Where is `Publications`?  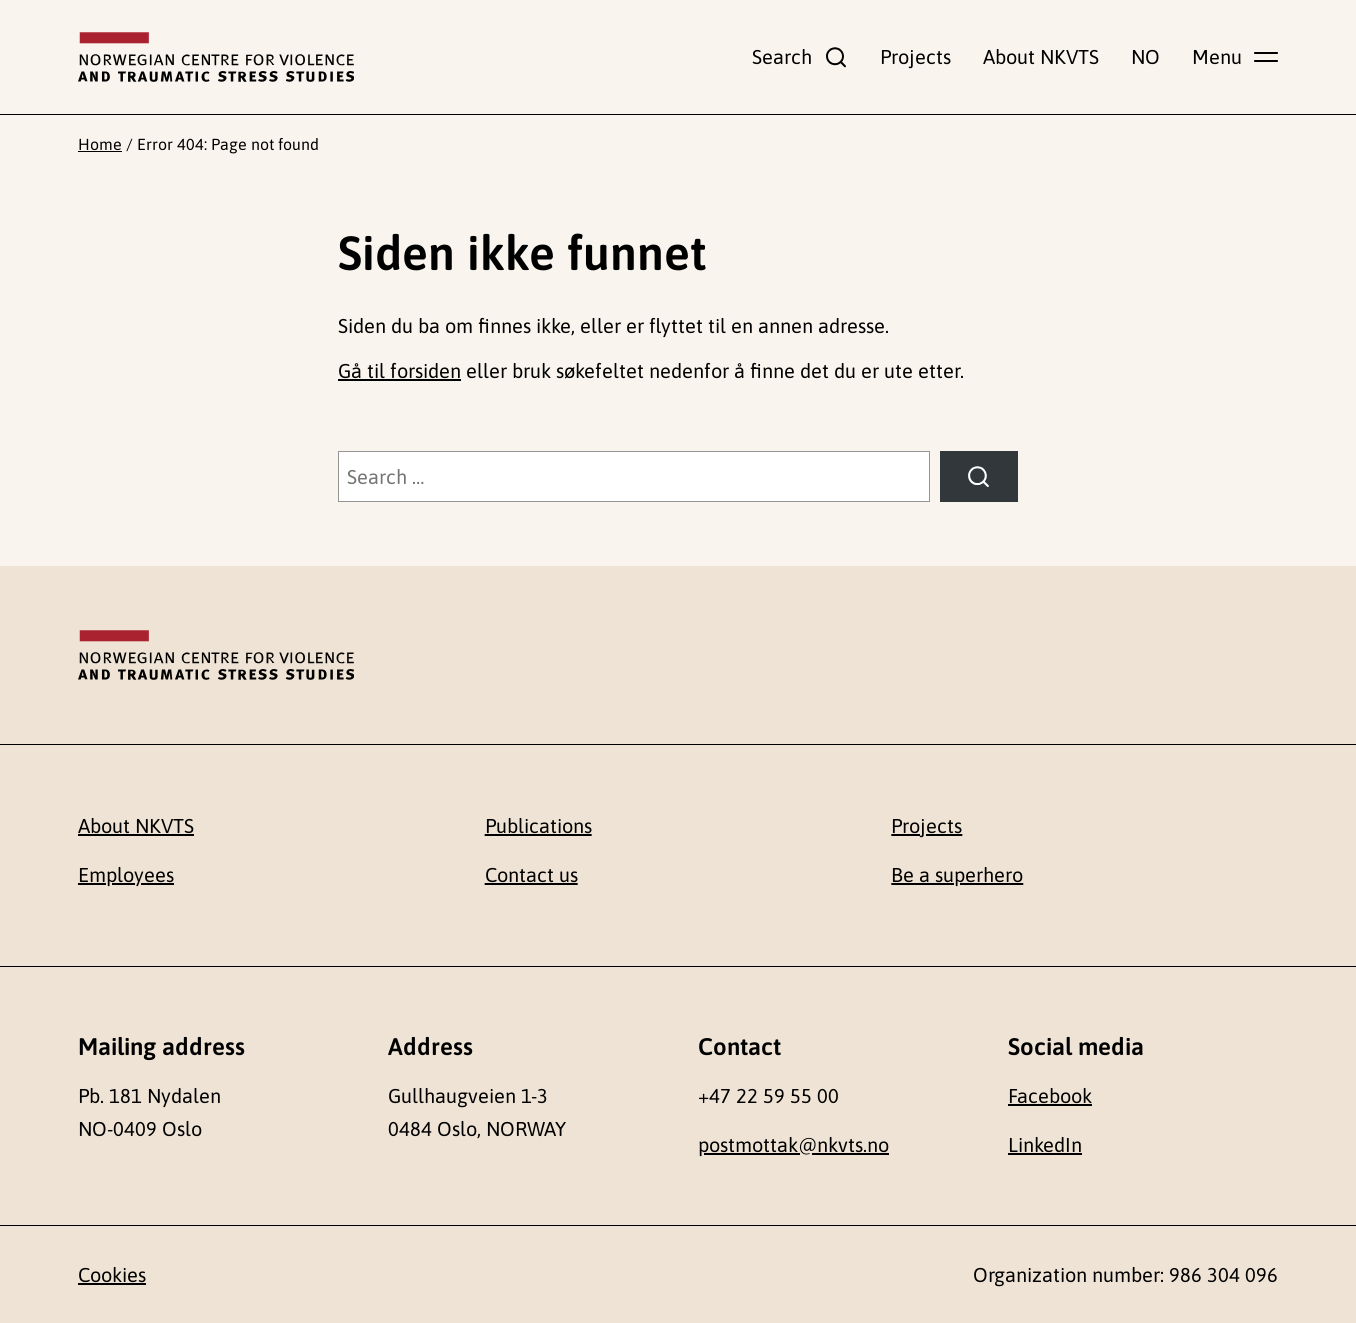
Publications is located at coordinates (538, 825).